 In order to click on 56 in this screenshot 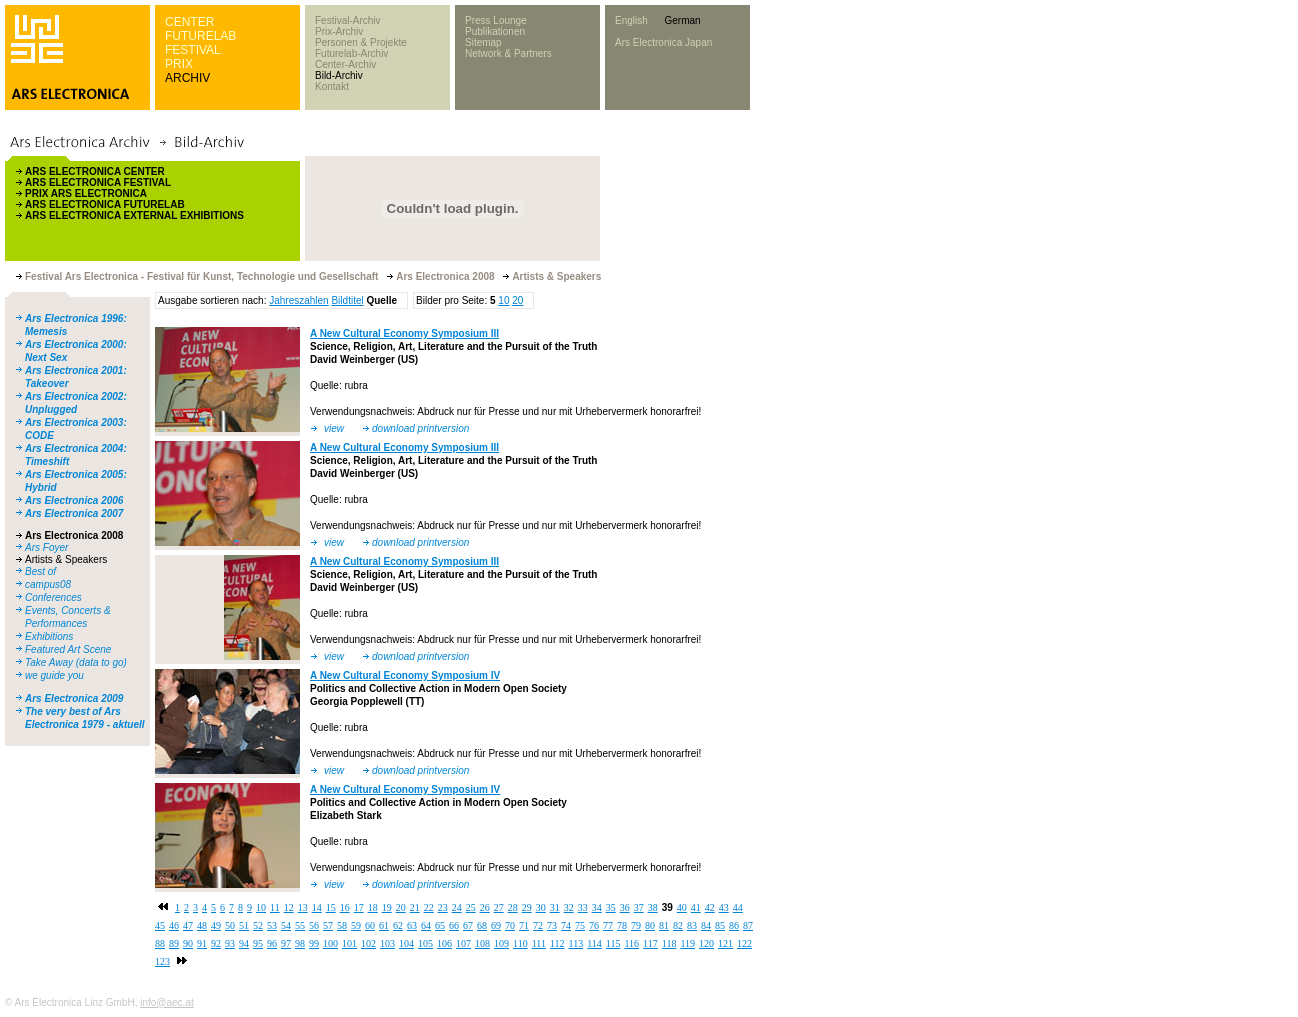, I will do `click(314, 925)`.